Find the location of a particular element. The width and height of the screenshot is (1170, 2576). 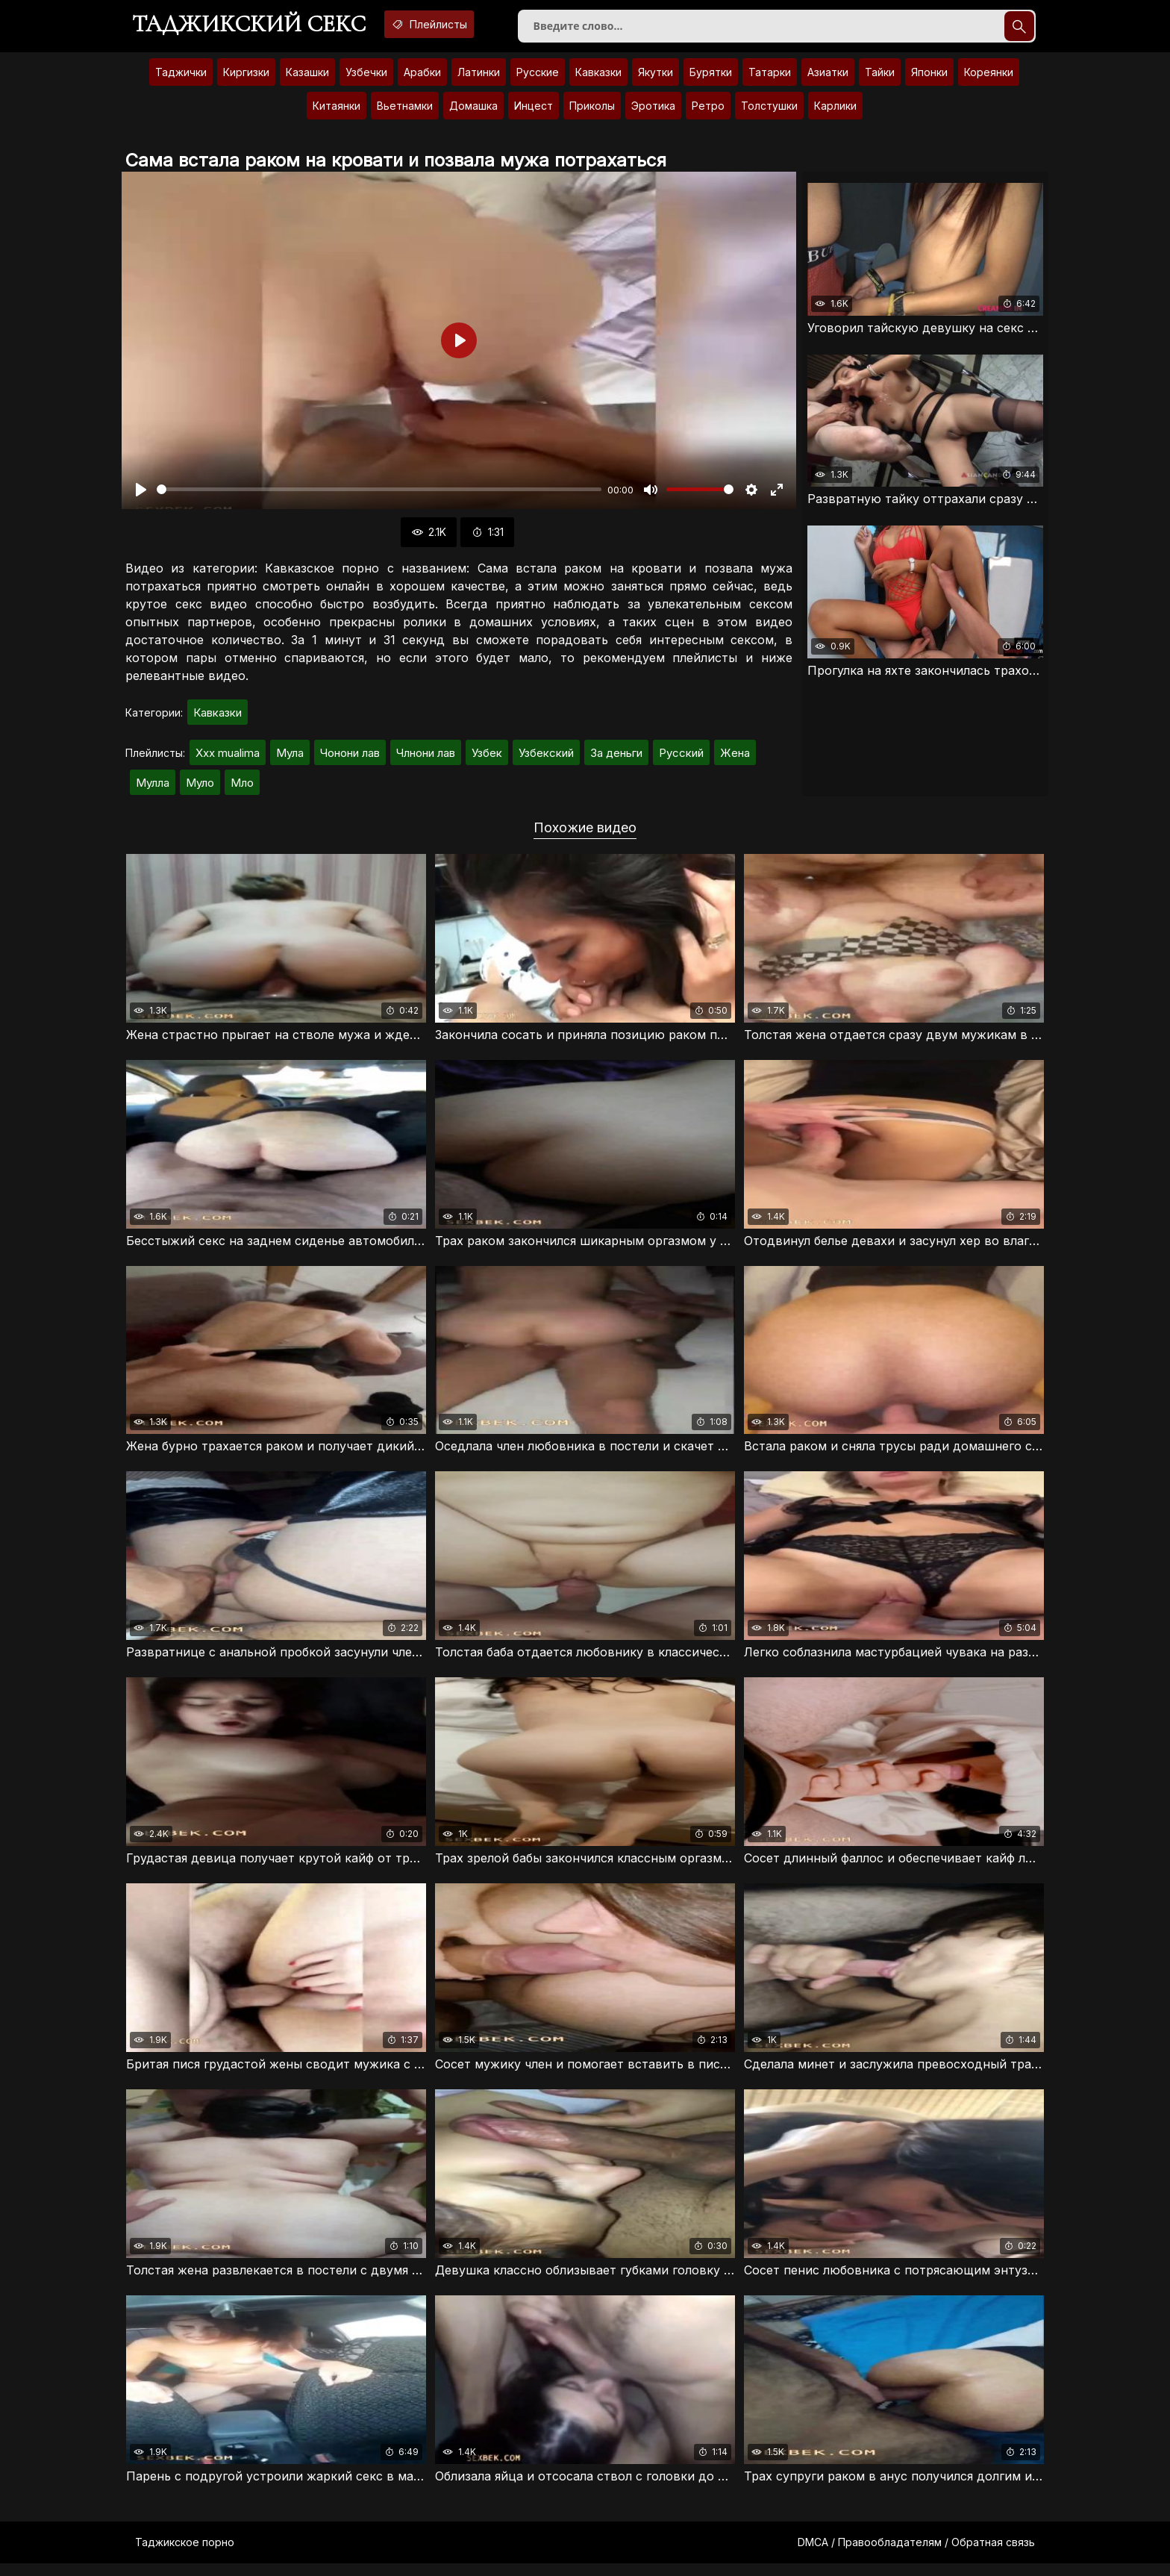

Чонони лав is located at coordinates (350, 759).